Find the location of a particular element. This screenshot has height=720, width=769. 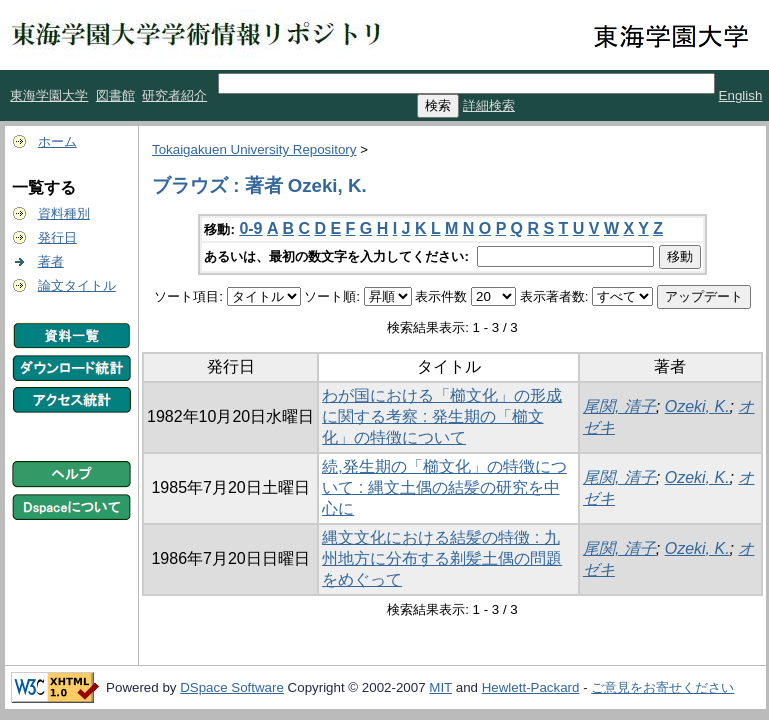

東海学園大学 is located at coordinates (49, 95).